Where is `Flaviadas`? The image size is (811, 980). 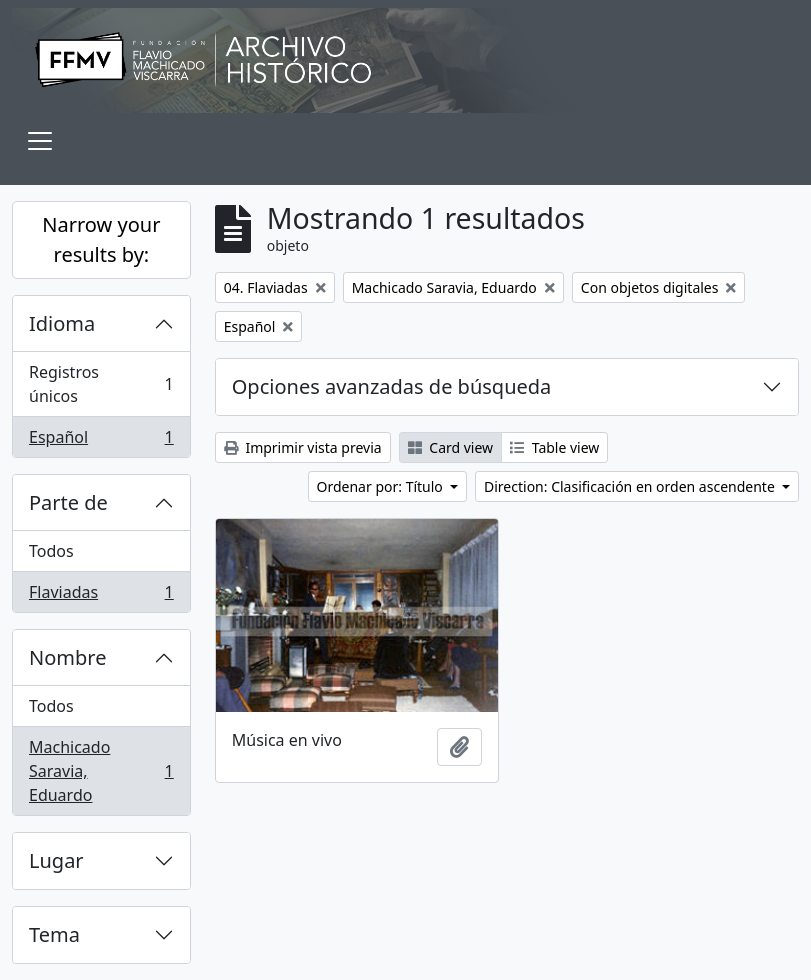 Flaviadas is located at coordinates (101, 596).